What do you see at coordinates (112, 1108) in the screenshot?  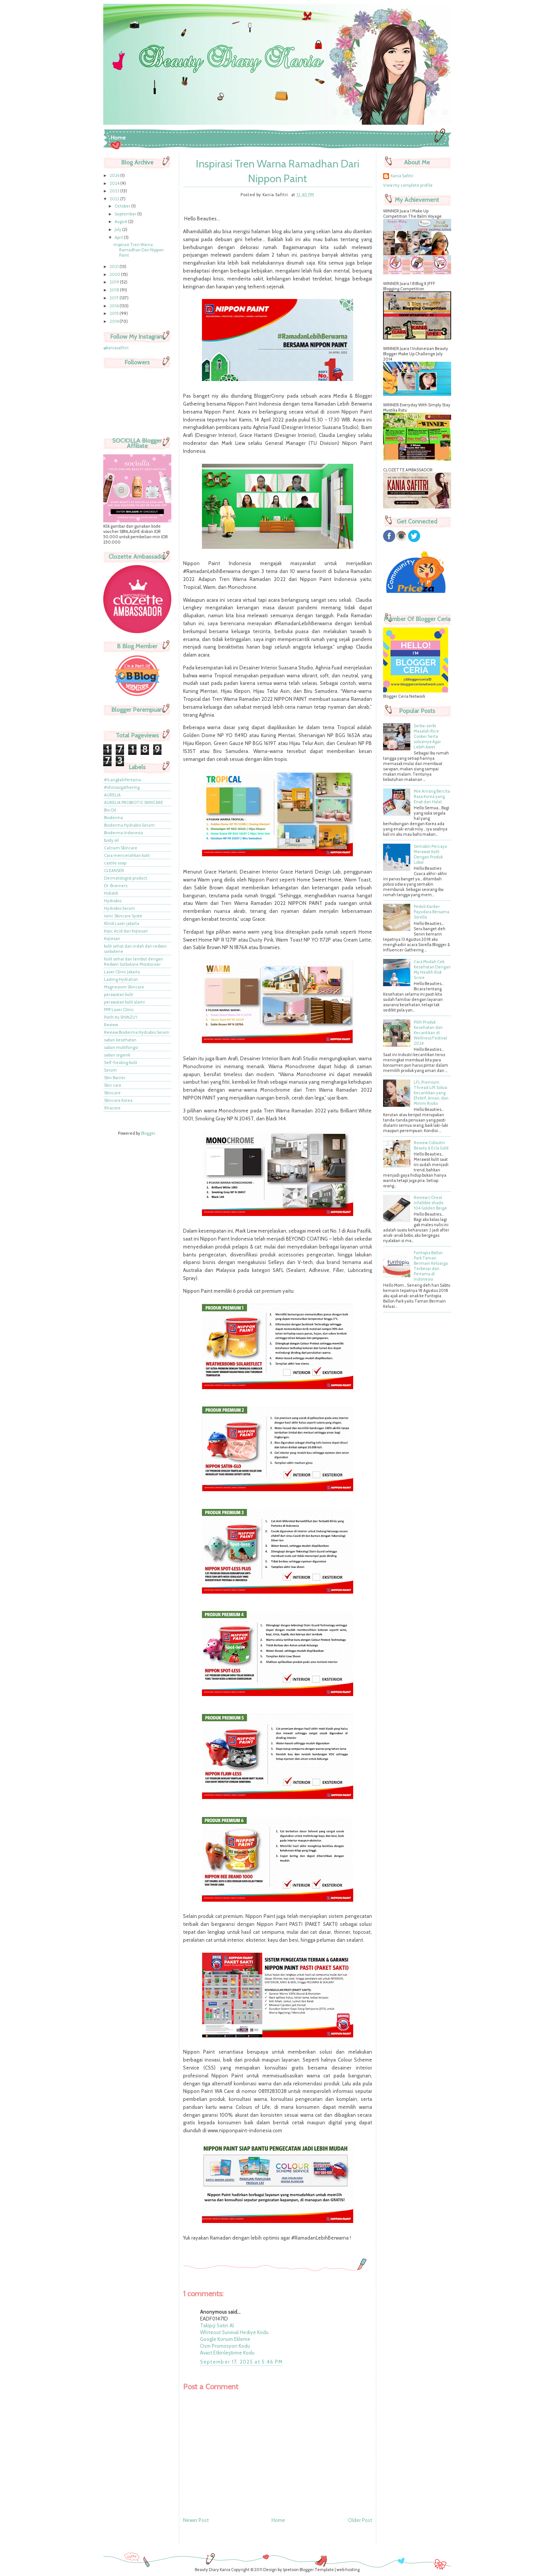 I see `Xtracare` at bounding box center [112, 1108].